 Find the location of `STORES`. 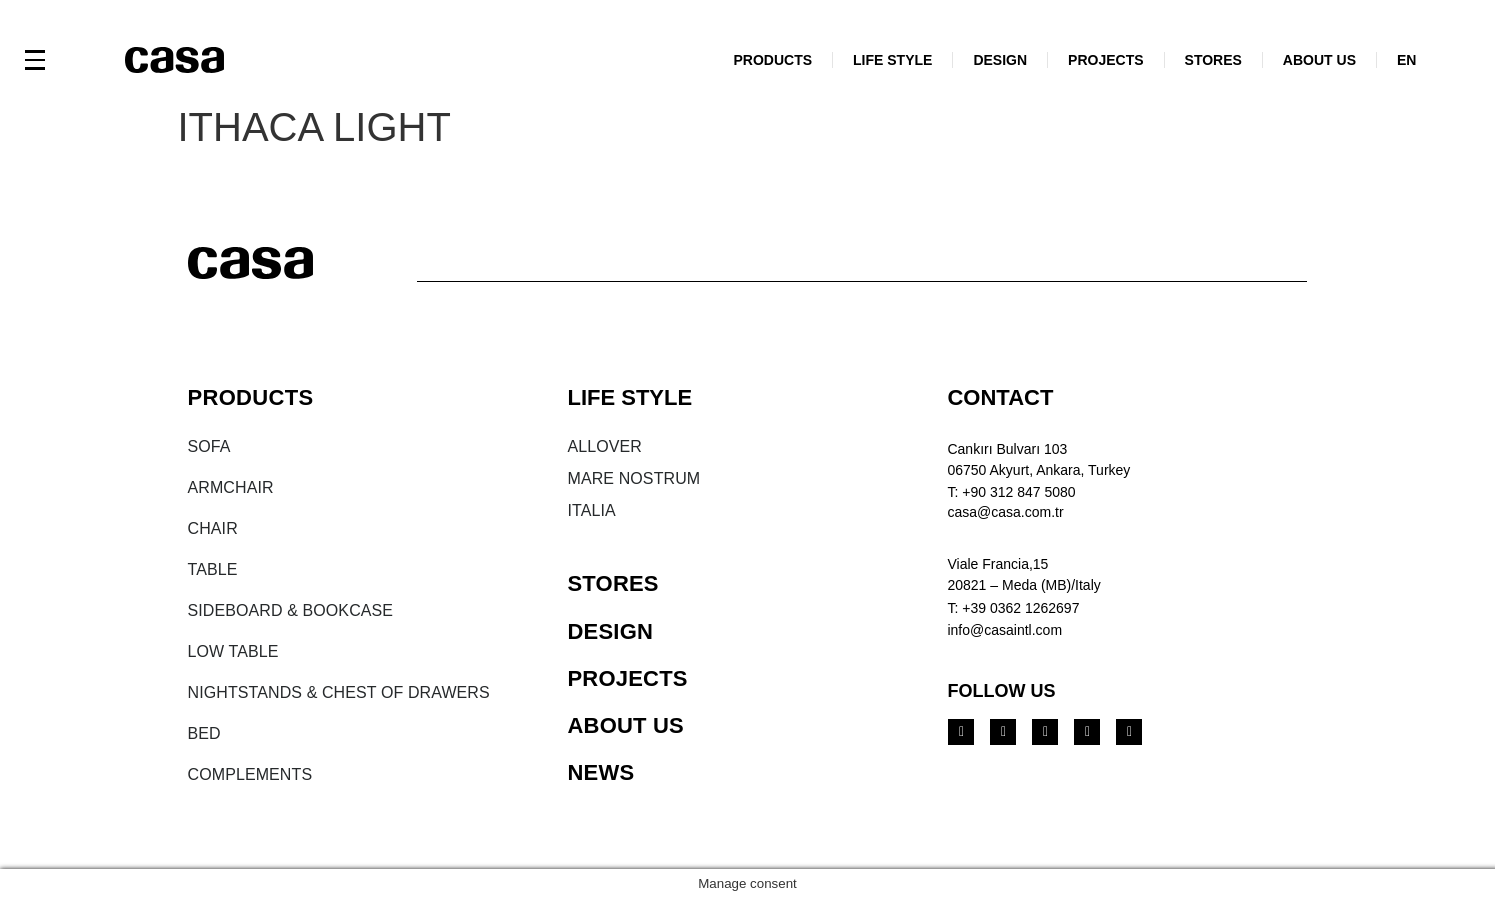

STORES is located at coordinates (1213, 60).